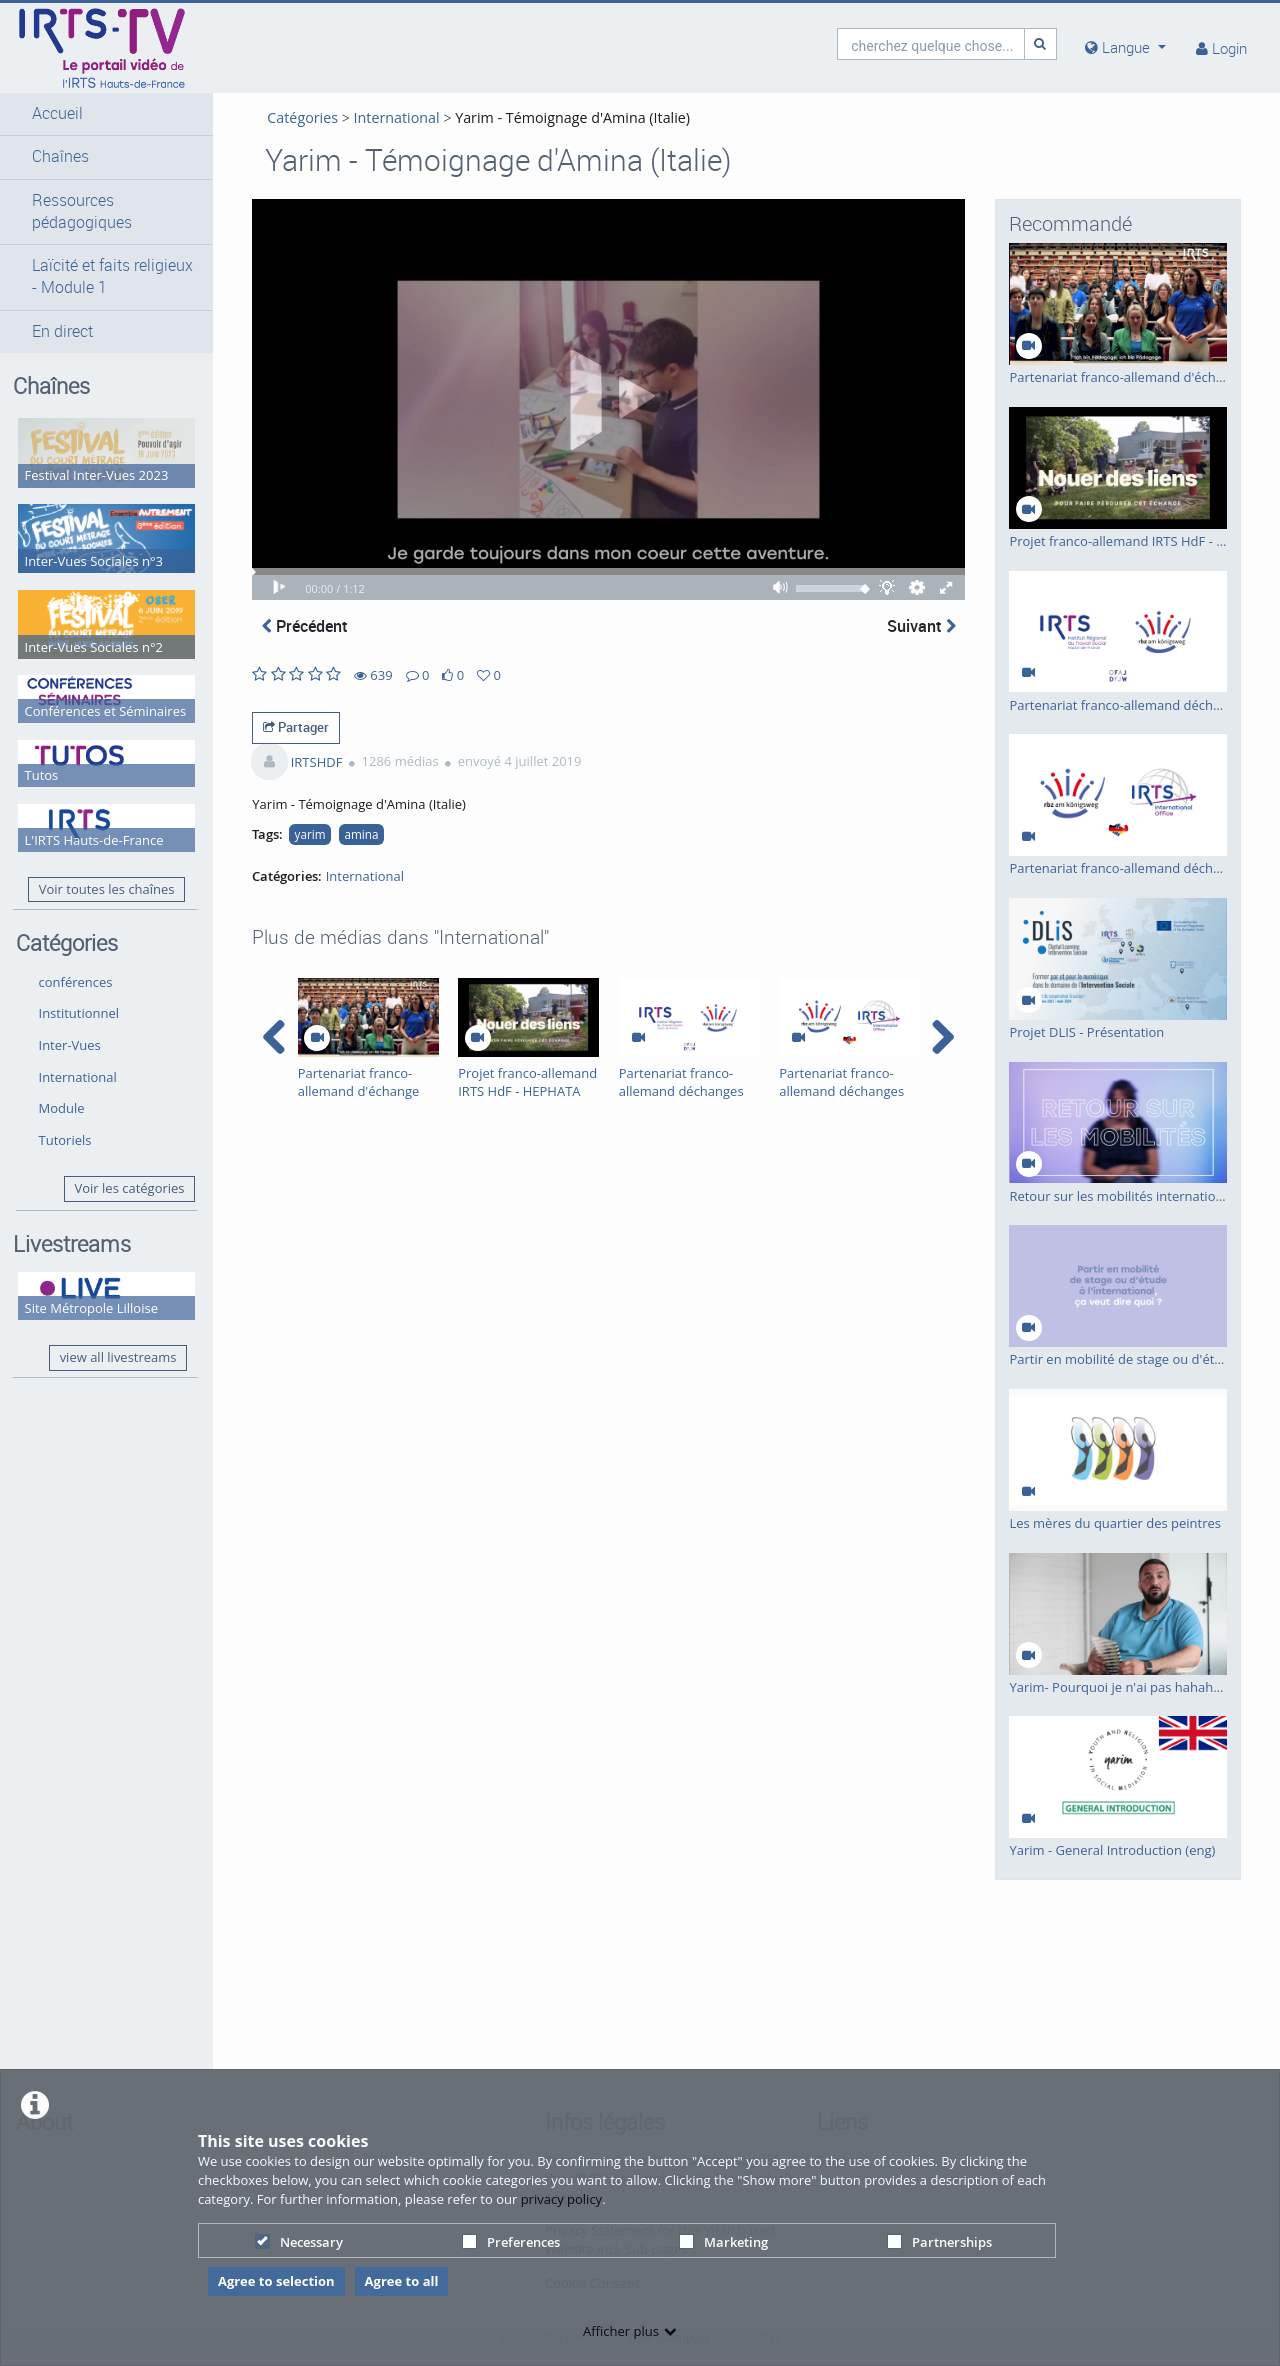  I want to click on Module, so click(62, 1085).